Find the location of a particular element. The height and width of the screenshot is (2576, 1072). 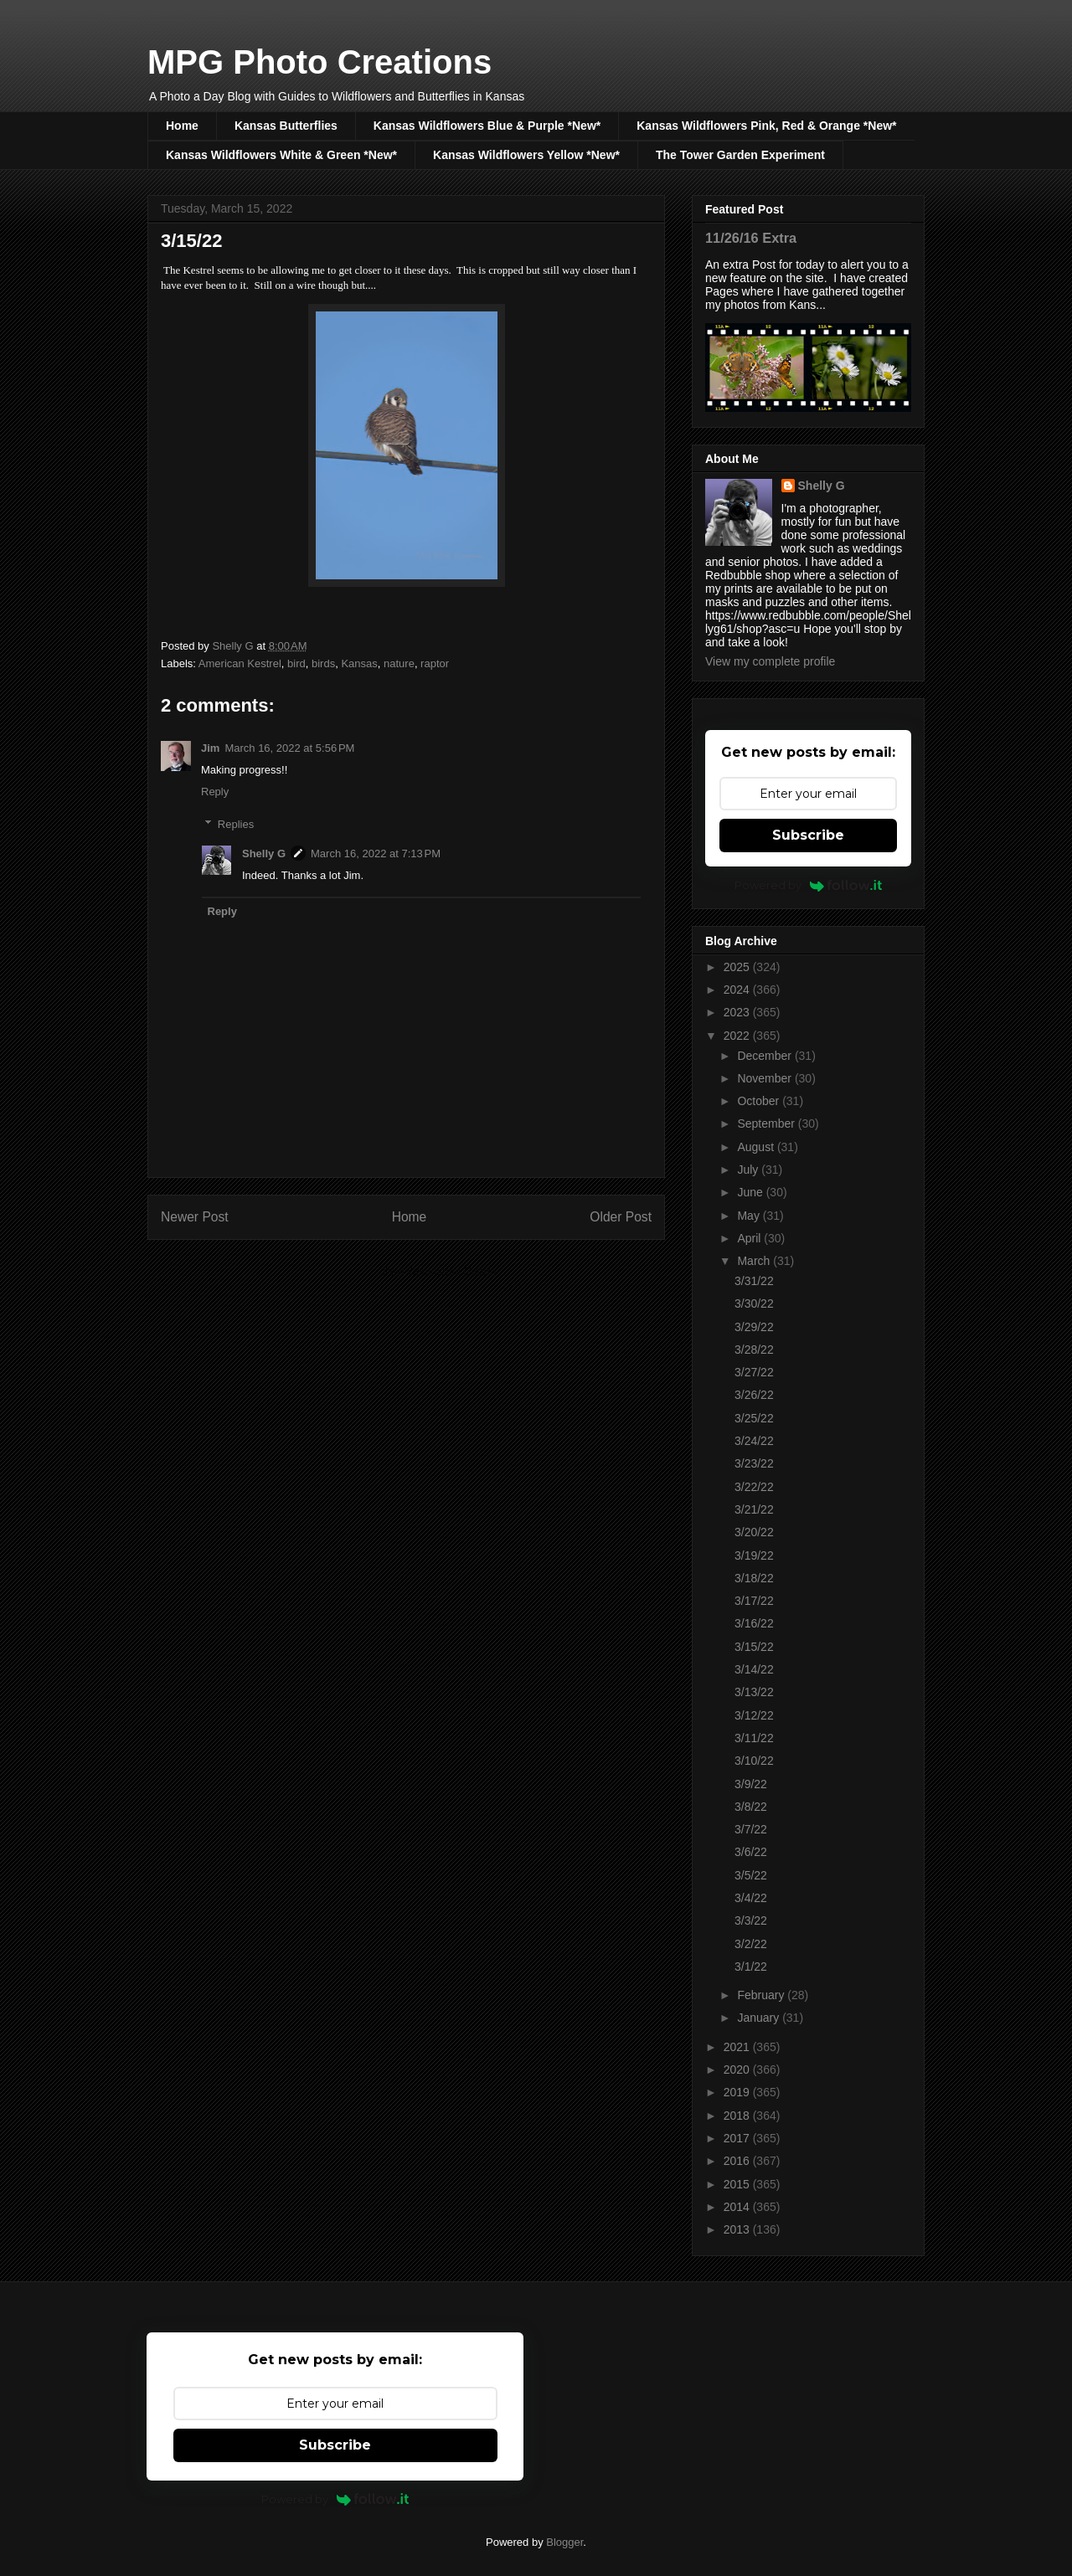

3/19/22 is located at coordinates (754, 1555).